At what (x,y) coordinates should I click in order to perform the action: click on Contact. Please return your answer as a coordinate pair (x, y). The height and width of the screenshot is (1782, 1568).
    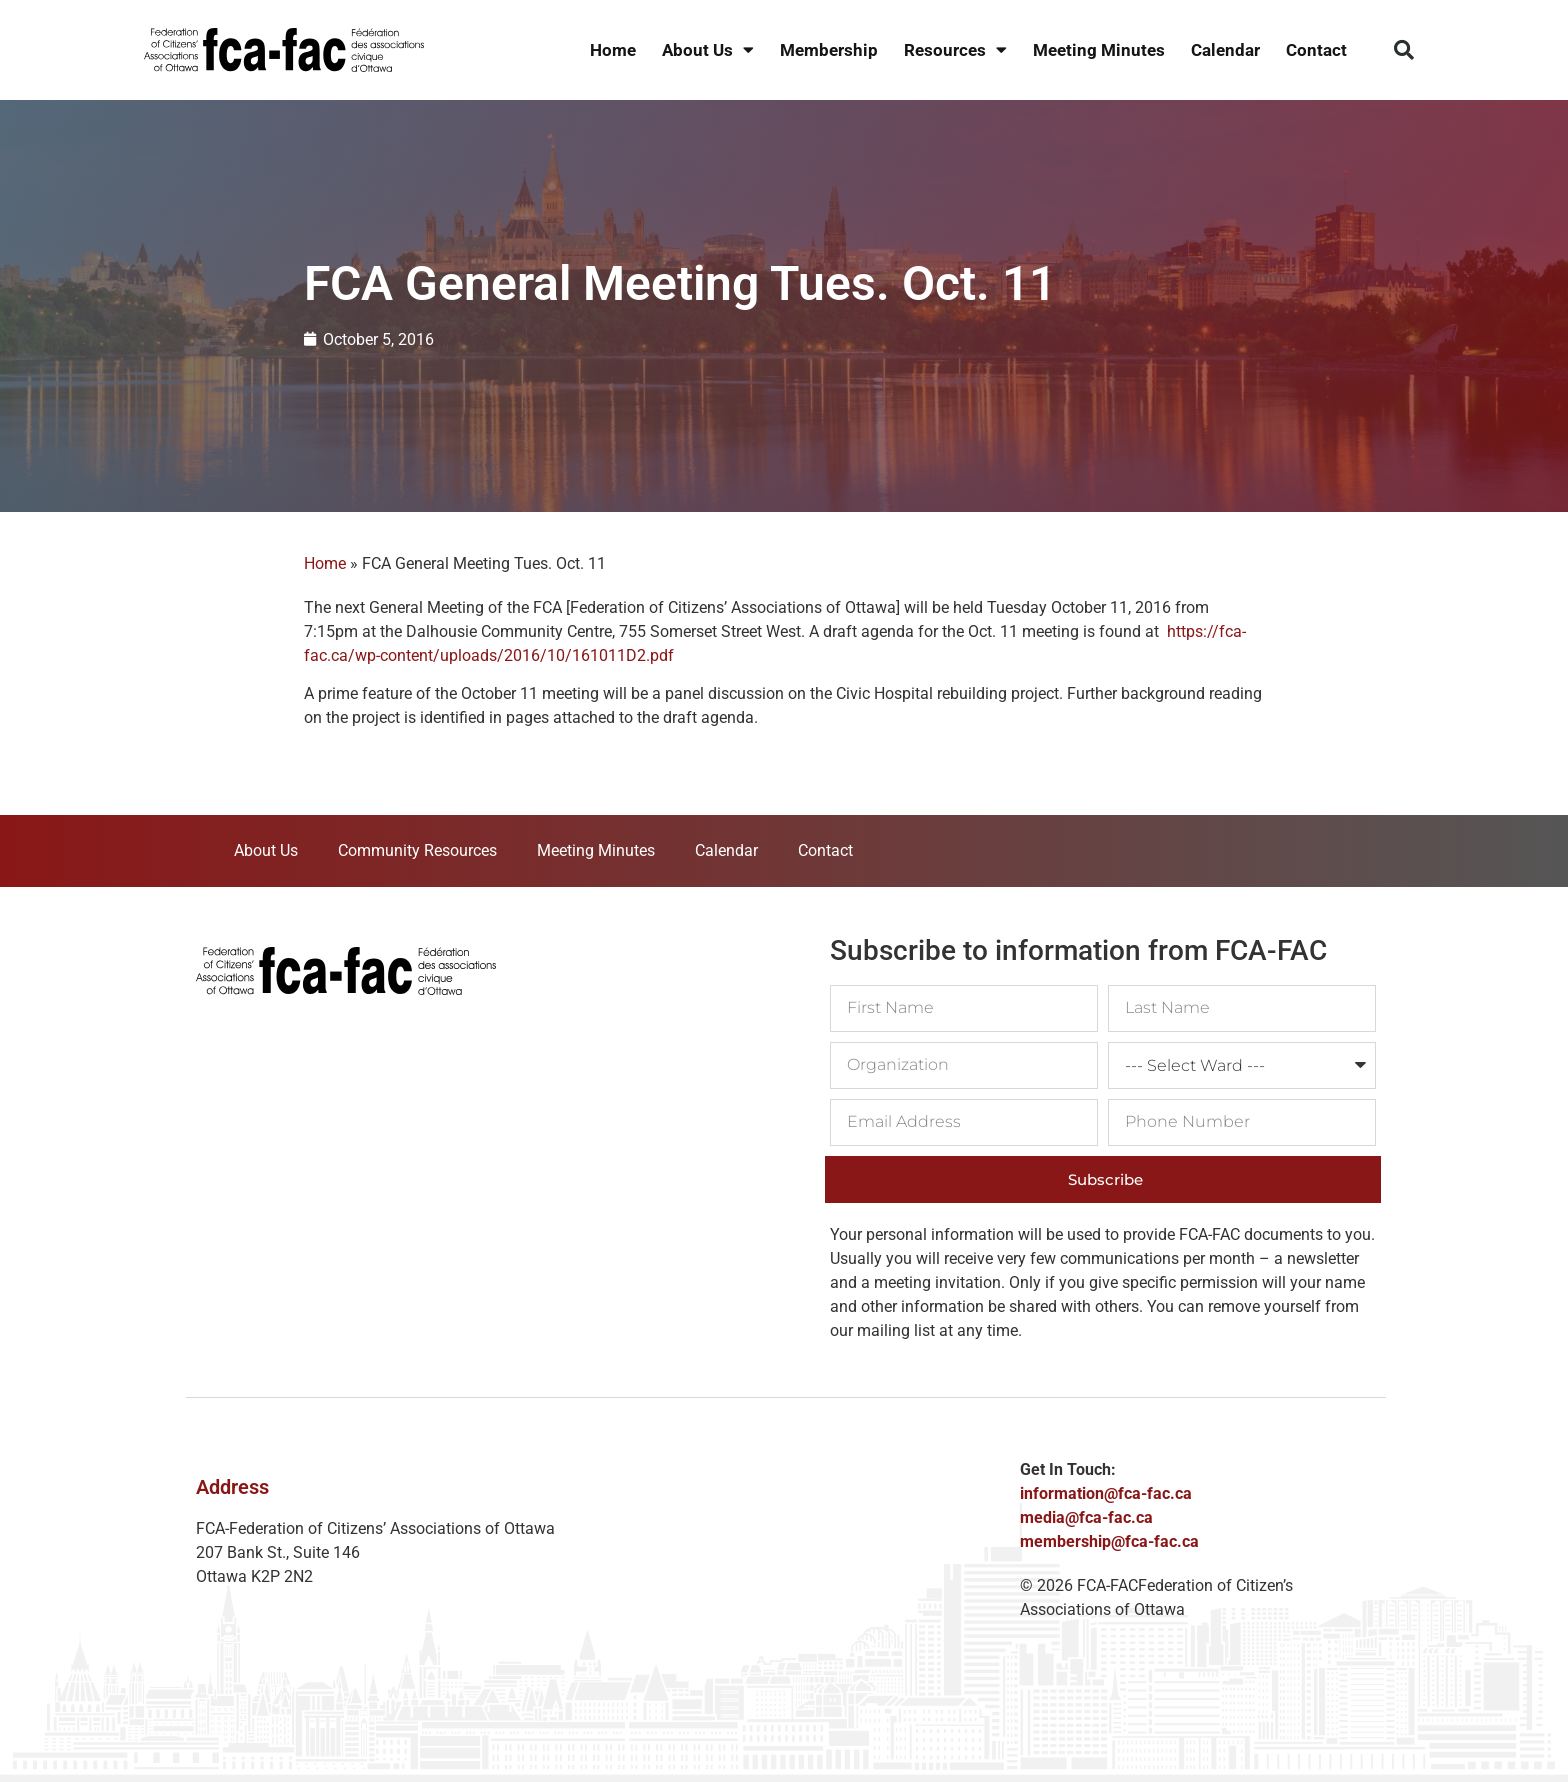
    Looking at the image, I should click on (1316, 50).